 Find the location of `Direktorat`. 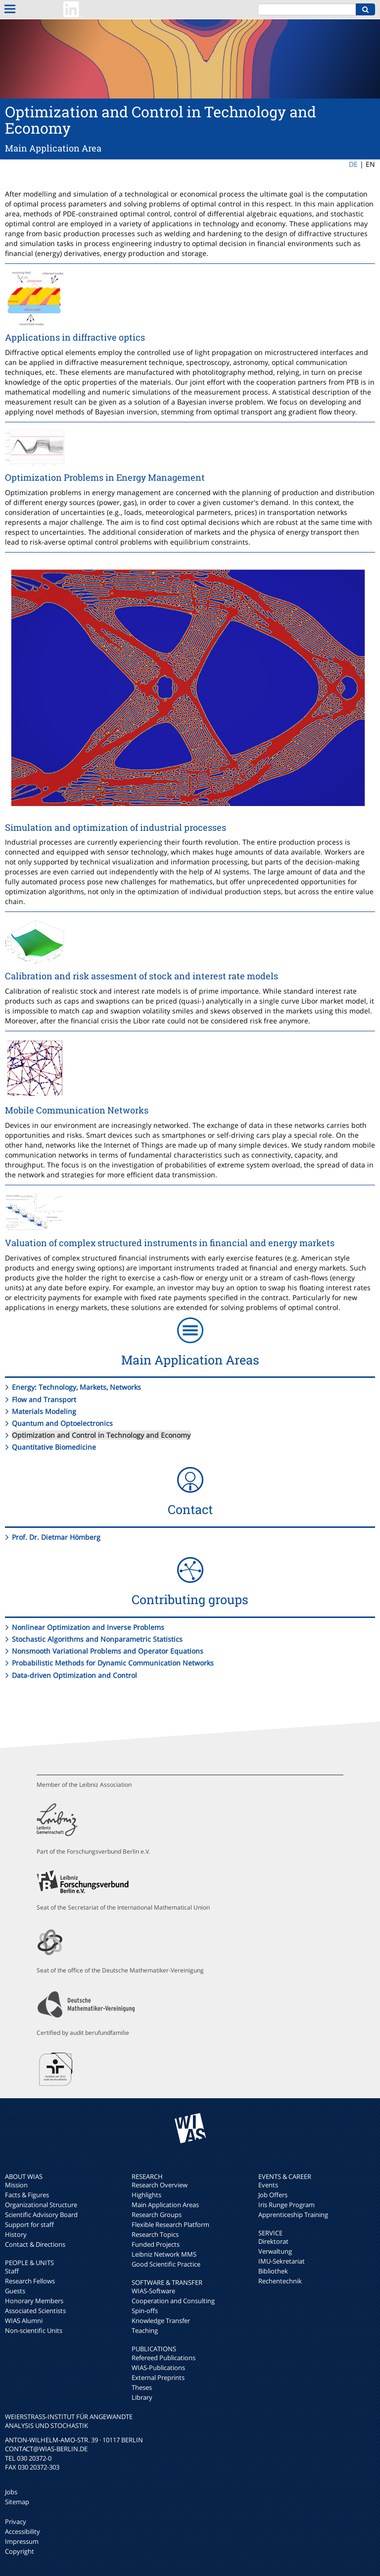

Direktorat is located at coordinates (273, 2241).